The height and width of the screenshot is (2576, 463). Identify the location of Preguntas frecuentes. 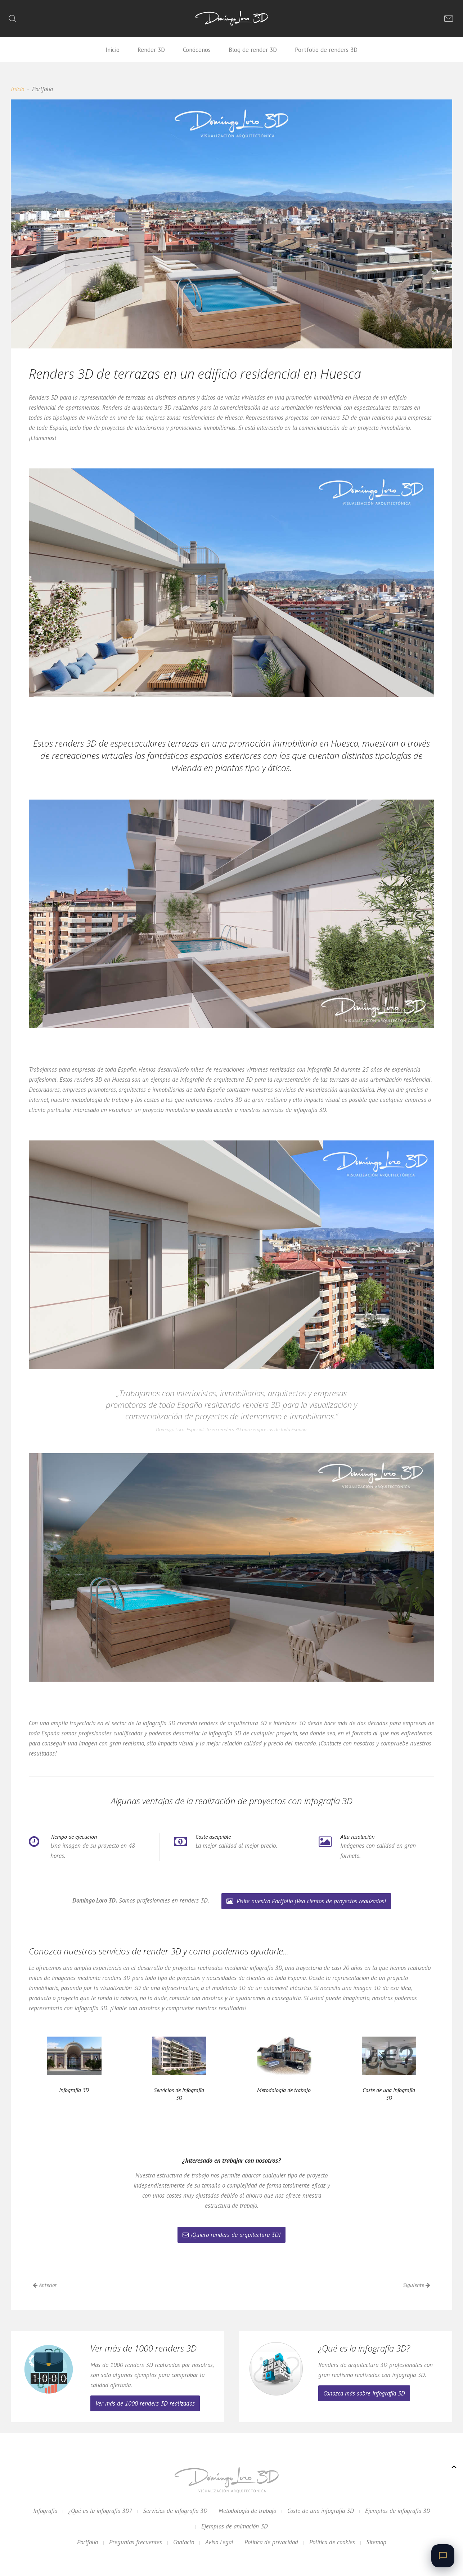
(135, 2542).